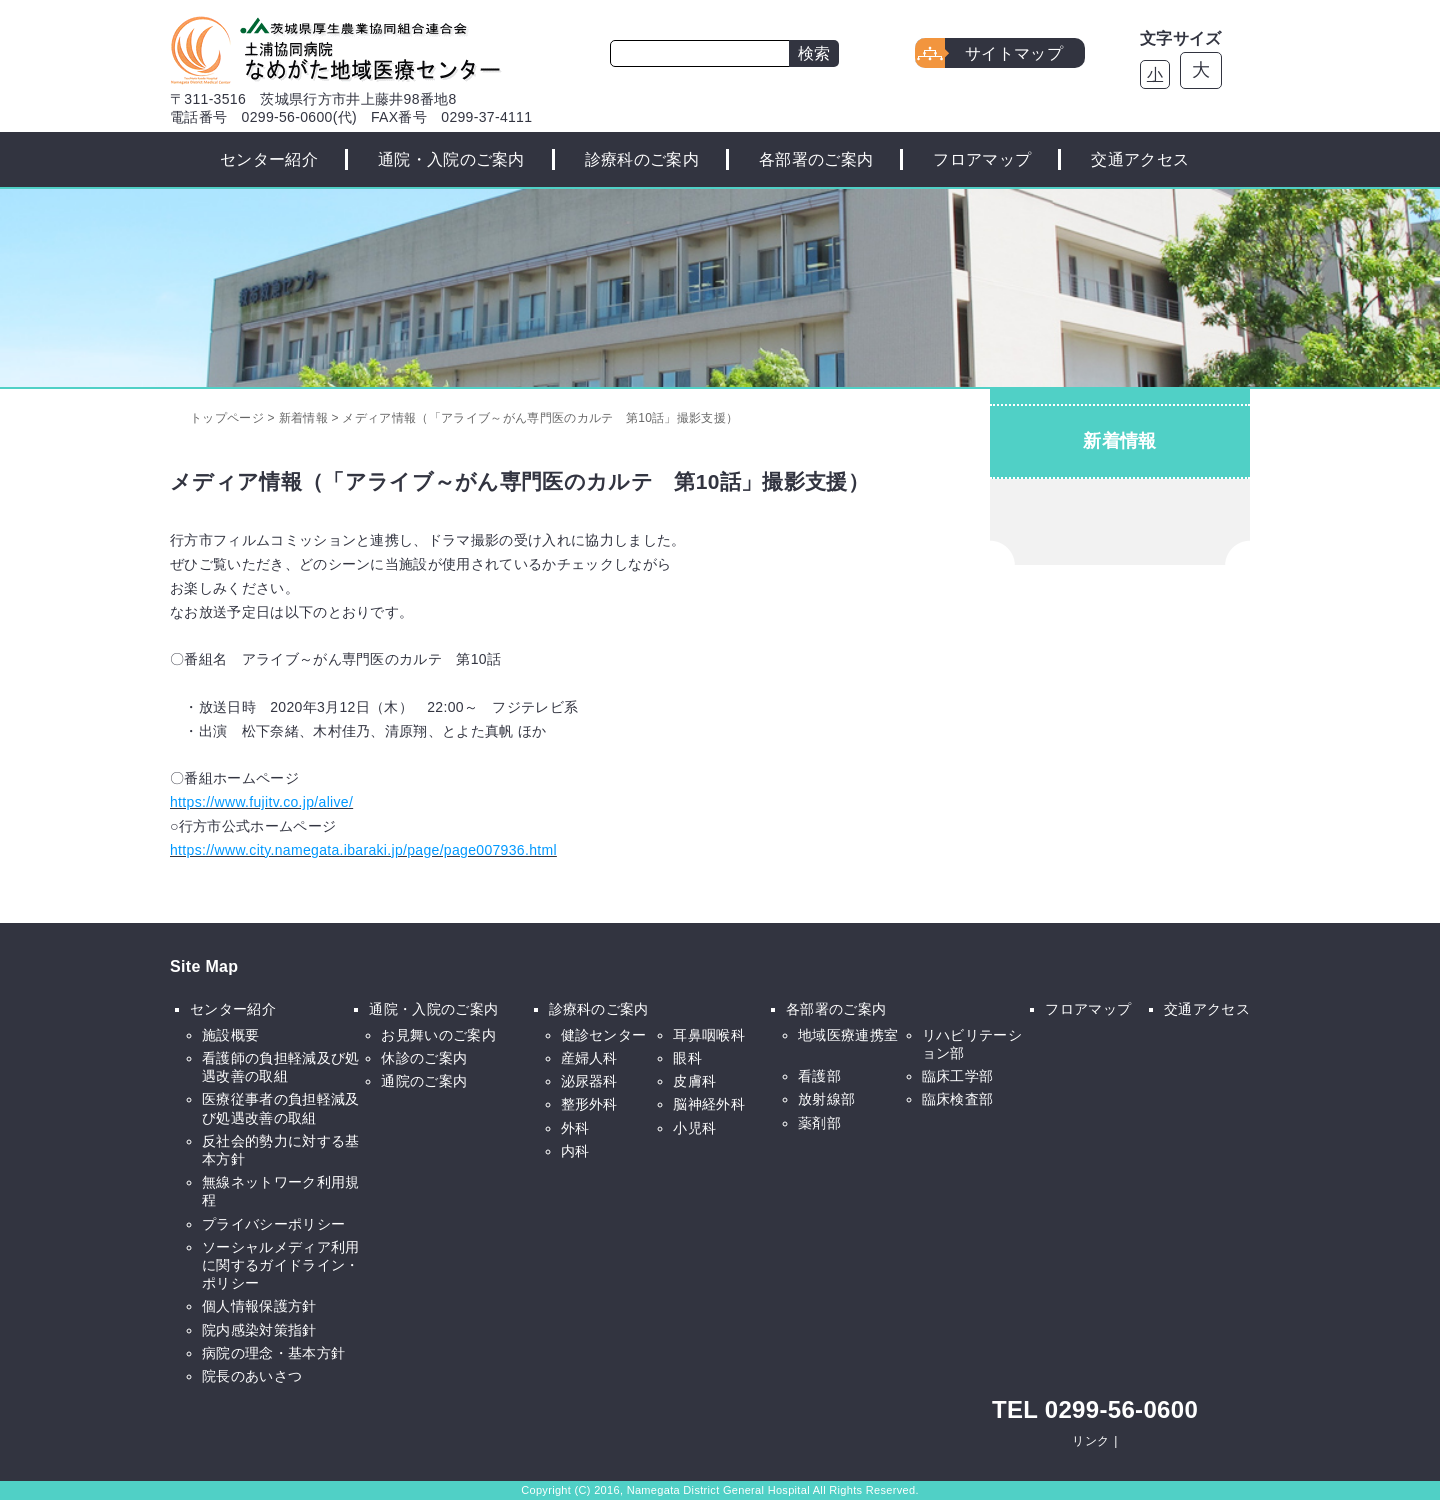 This screenshot has width=1440, height=1500. I want to click on サイトマップ, so click(1014, 53).